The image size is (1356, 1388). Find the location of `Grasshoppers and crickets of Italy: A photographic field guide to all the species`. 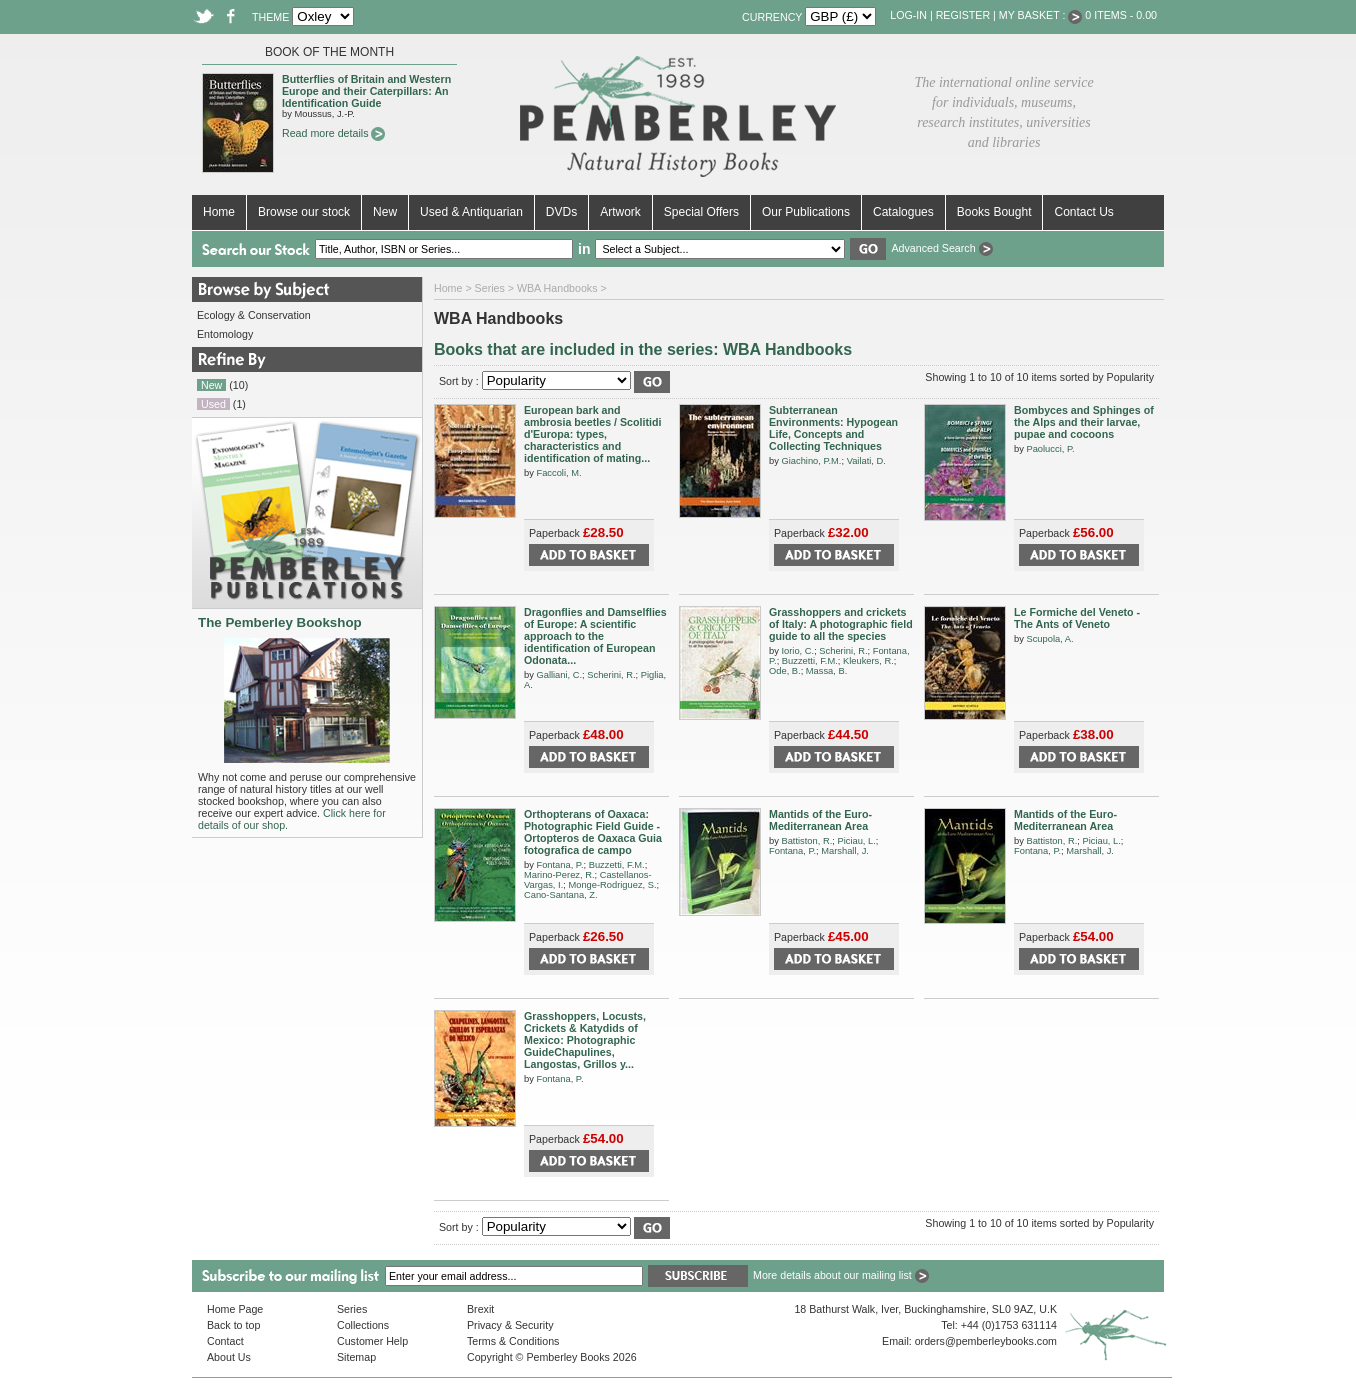

Grasshoppers and crickets of Italy: A photographic field guide to all the species is located at coordinates (841, 624).